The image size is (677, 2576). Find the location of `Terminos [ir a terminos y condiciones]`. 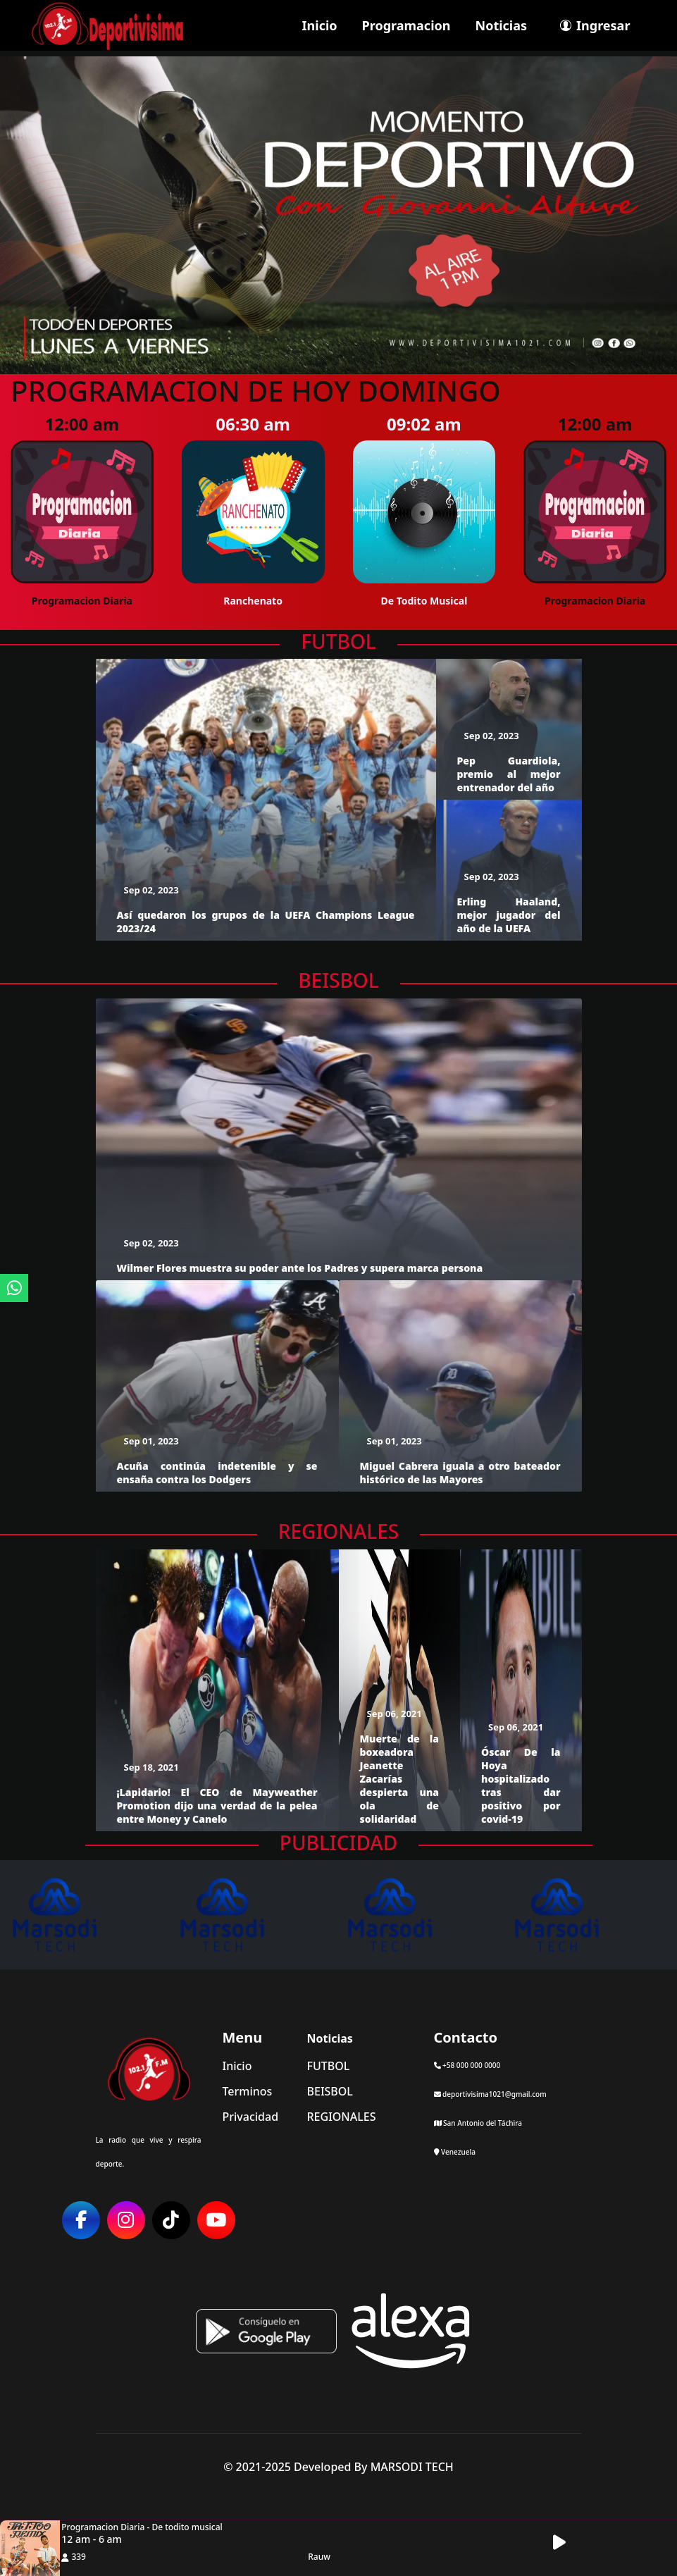

Terminos [ir a terminos y condiciones] is located at coordinates (248, 2091).